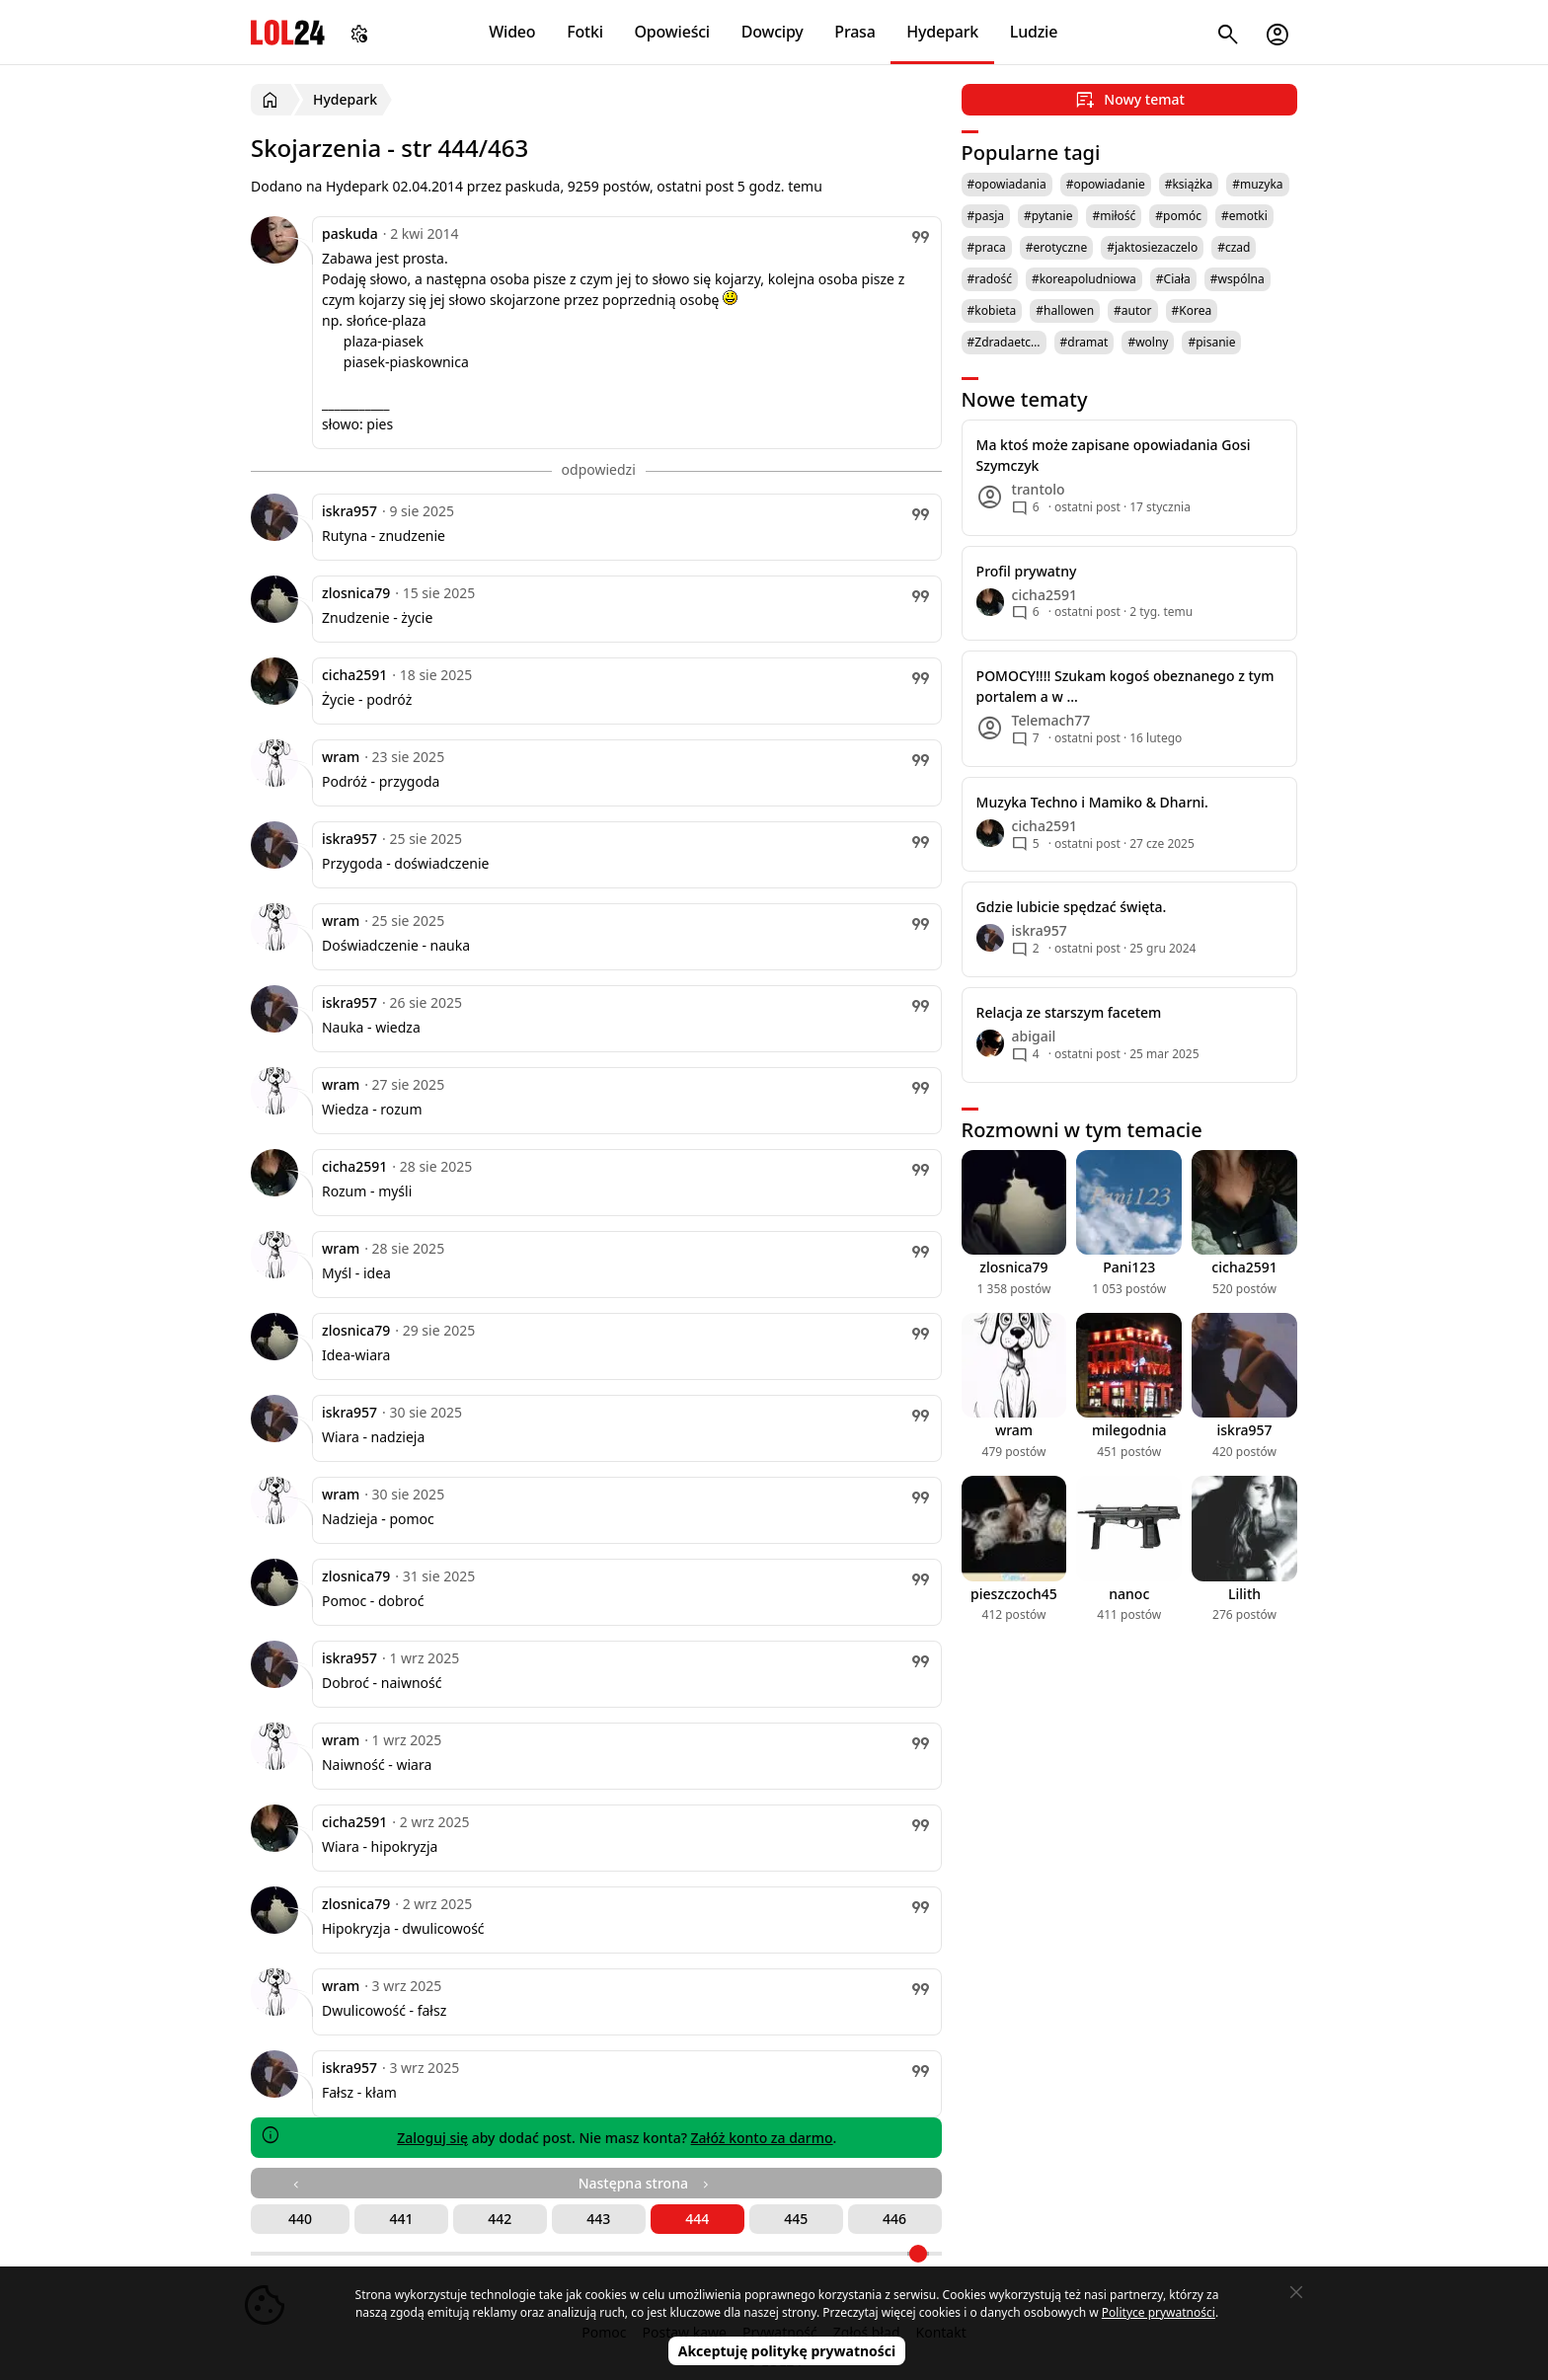 Image resolution: width=1548 pixels, height=2380 pixels. I want to click on Akceptuję politykę prywatności, so click(787, 2351).